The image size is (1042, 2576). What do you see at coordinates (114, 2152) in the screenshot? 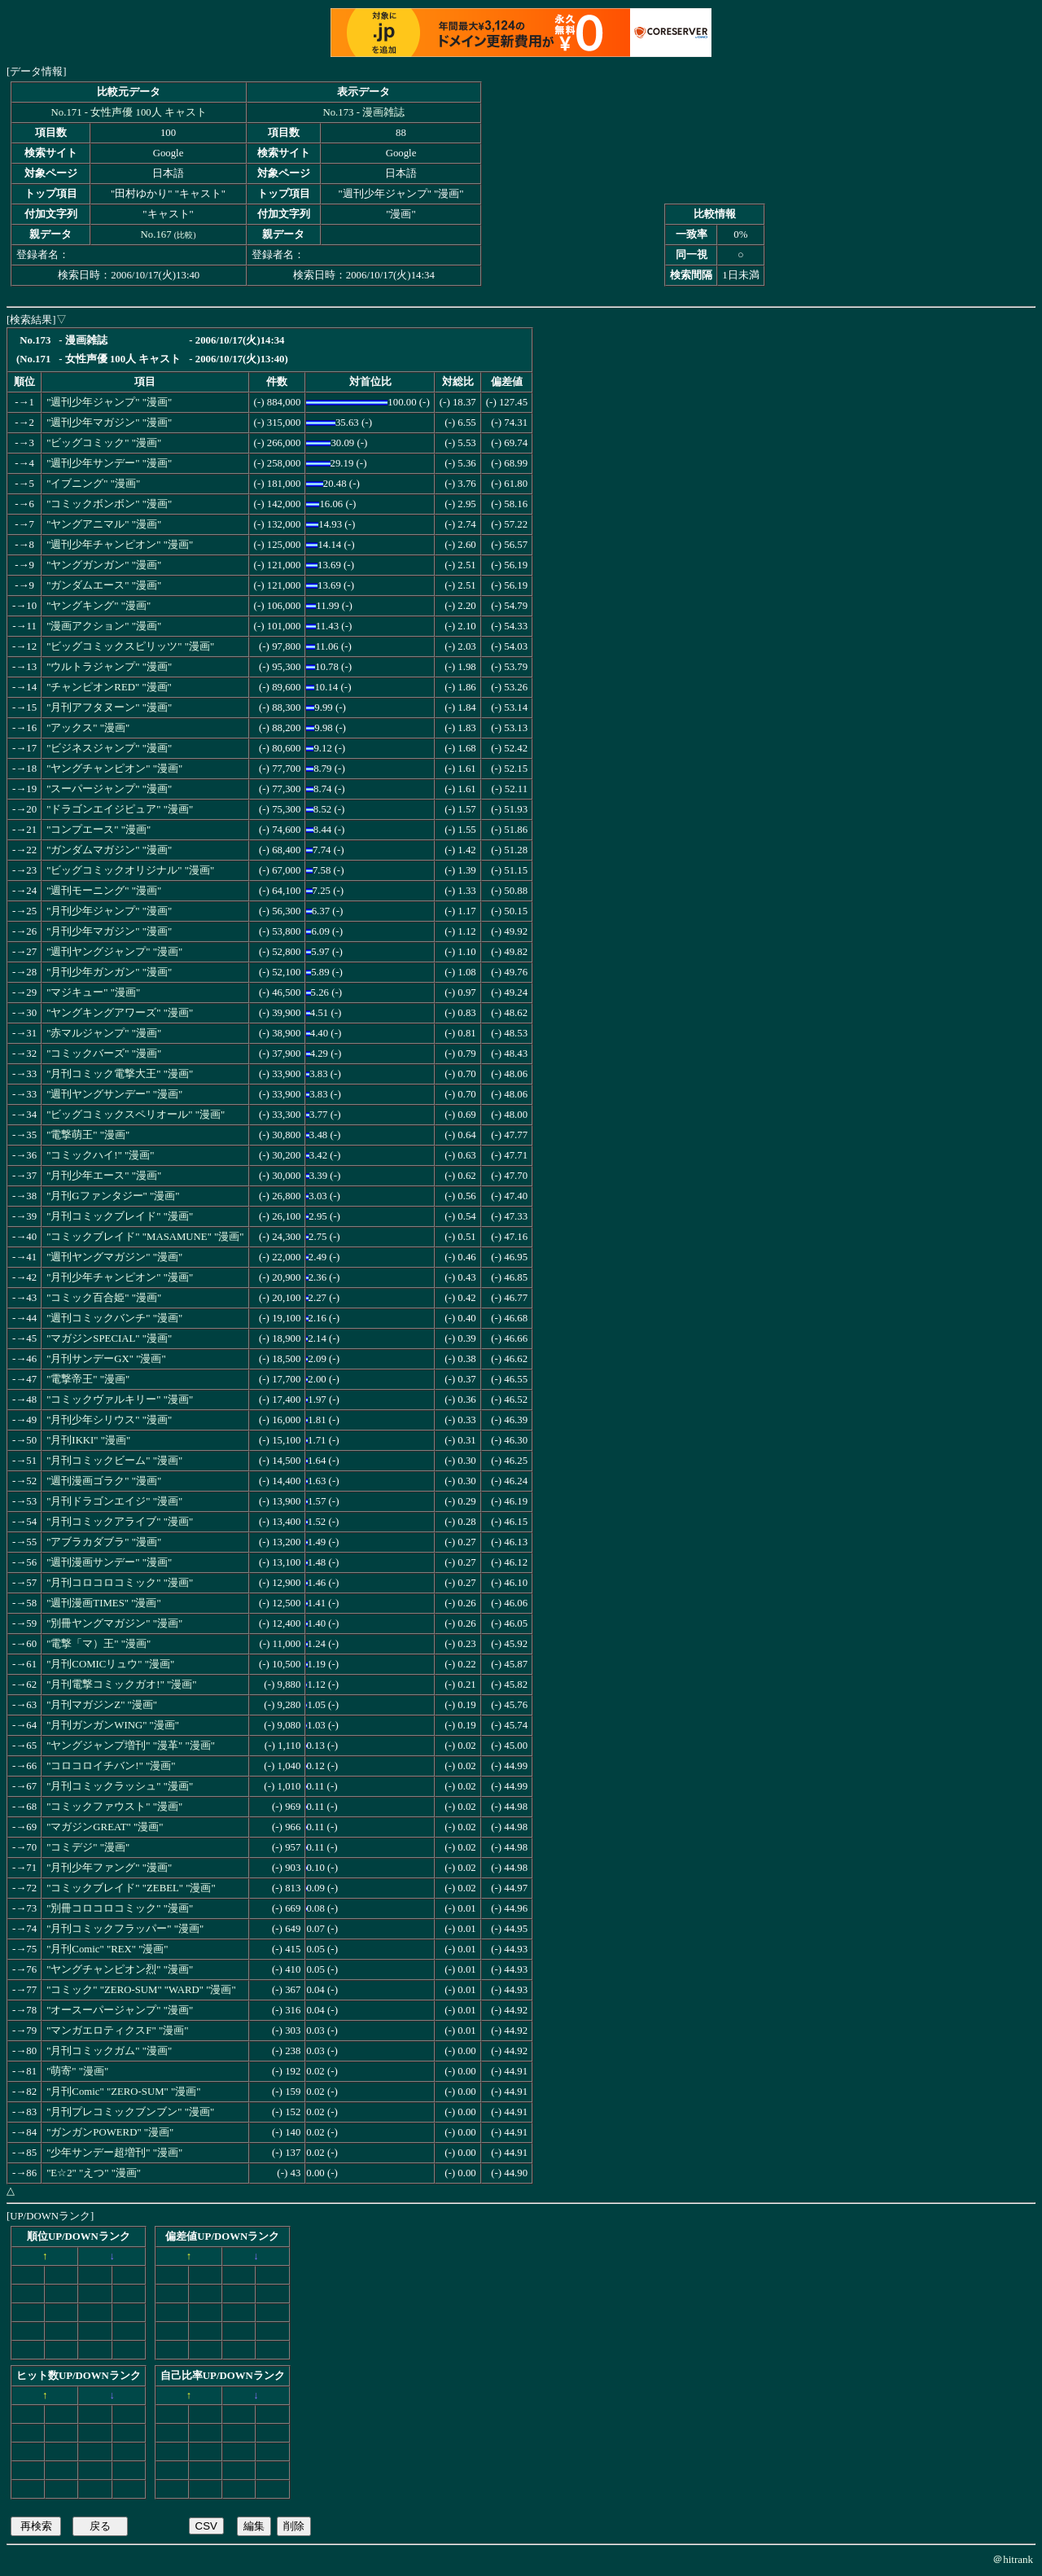
I see `"少年サンデー超増刊" "漫画"` at bounding box center [114, 2152].